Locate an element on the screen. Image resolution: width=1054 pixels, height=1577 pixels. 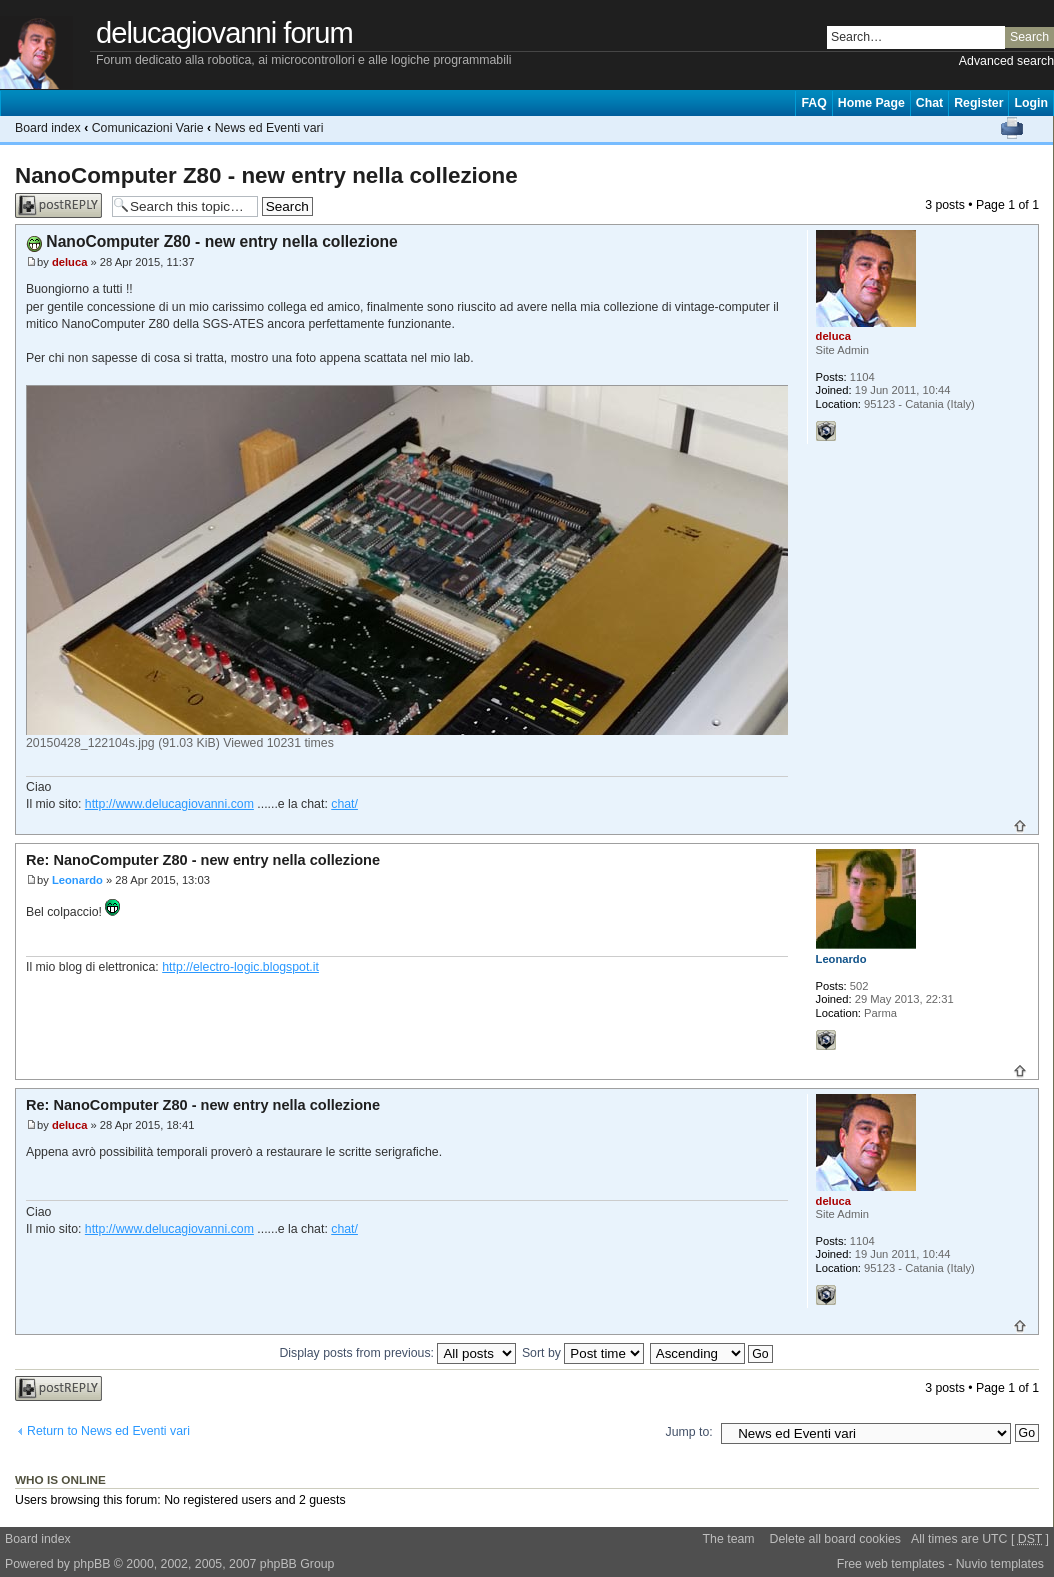
Leonardo is located at coordinates (77, 880).